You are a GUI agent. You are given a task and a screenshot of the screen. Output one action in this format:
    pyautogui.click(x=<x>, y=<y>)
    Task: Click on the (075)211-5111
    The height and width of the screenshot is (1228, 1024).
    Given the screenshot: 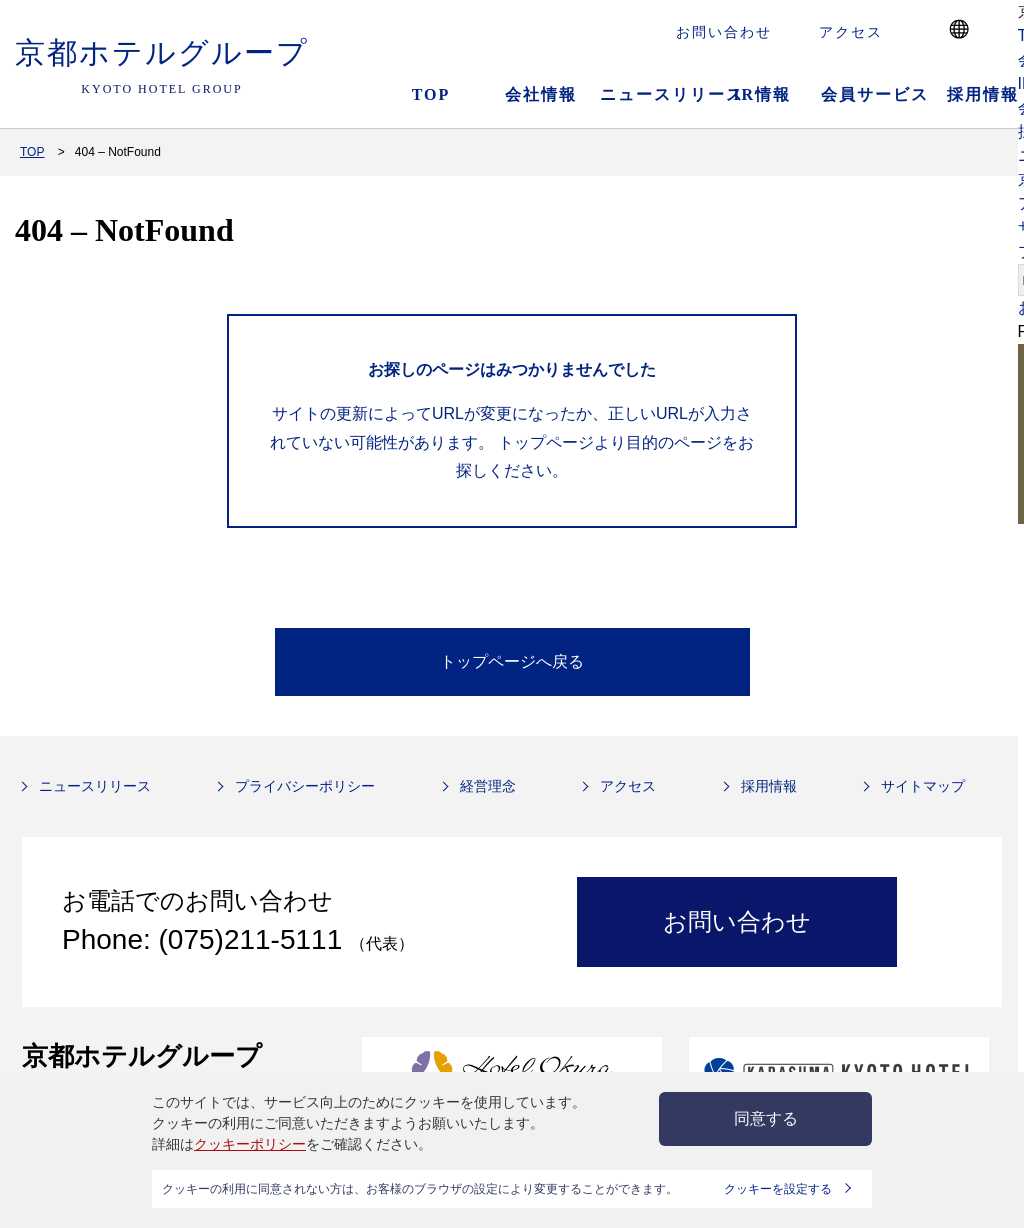 What is the action you would take?
    pyautogui.click(x=254, y=939)
    